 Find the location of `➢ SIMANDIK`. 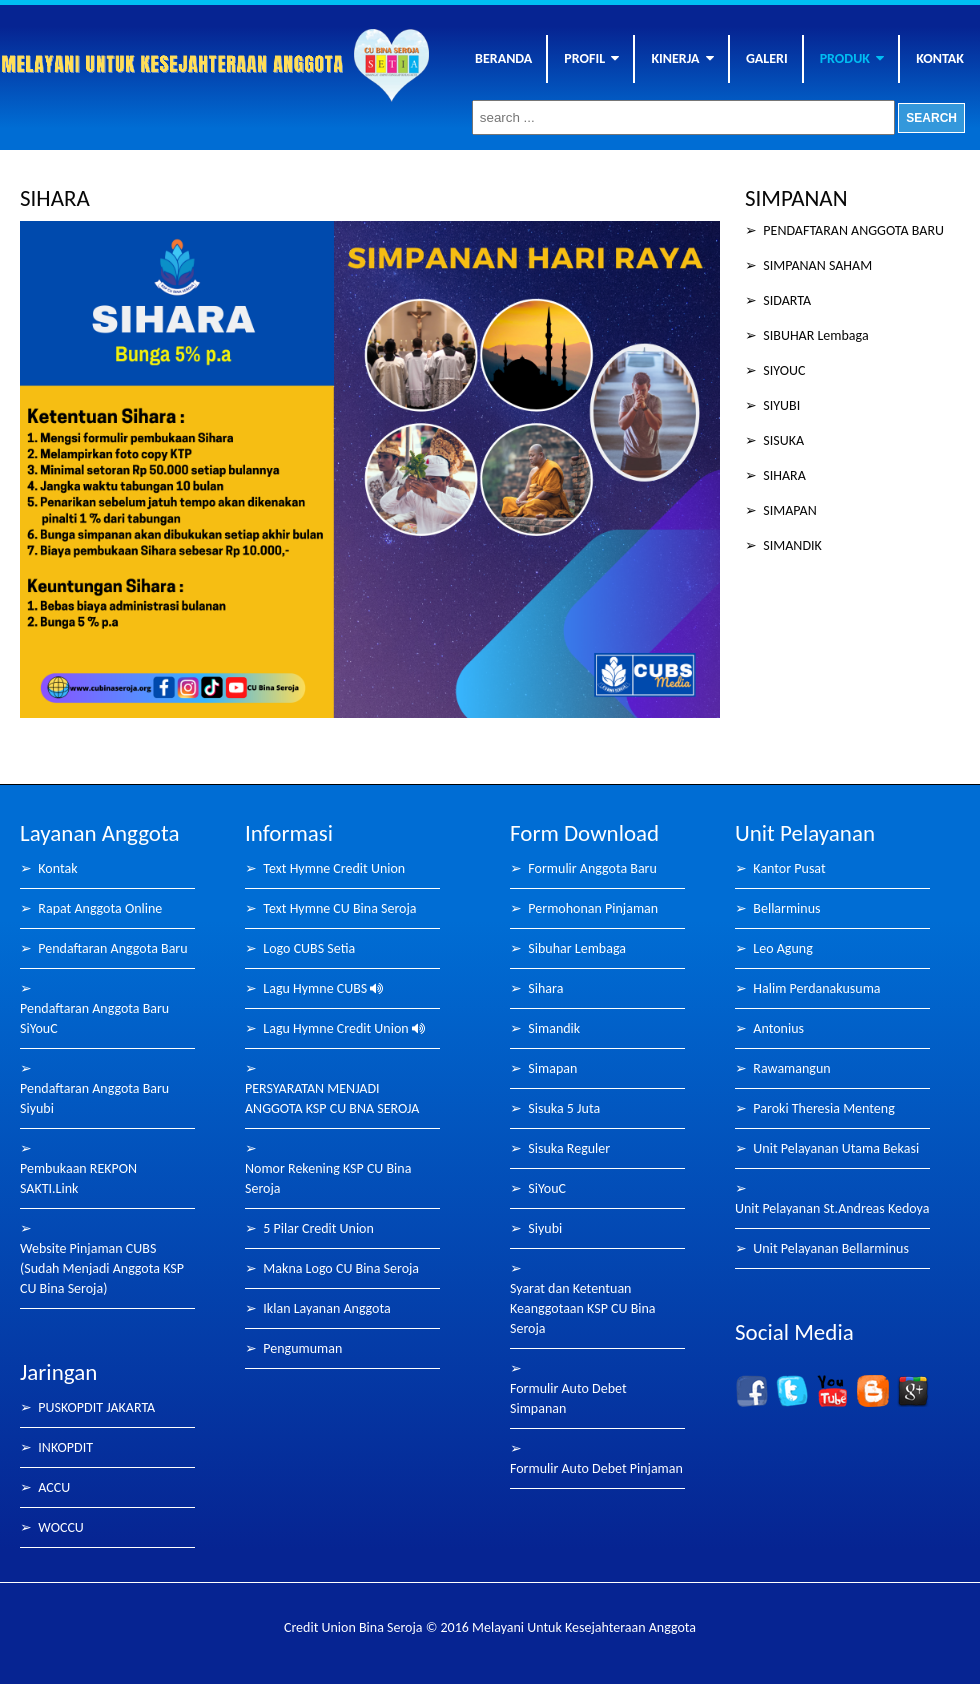

➢ SIMANDIK is located at coordinates (783, 545).